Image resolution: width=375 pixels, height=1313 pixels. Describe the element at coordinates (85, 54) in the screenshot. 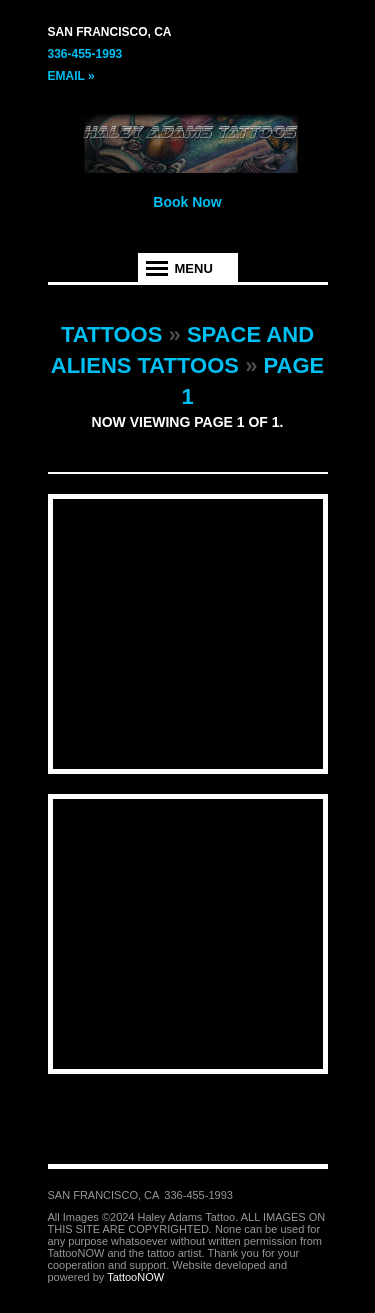

I see `336-455-1993` at that location.